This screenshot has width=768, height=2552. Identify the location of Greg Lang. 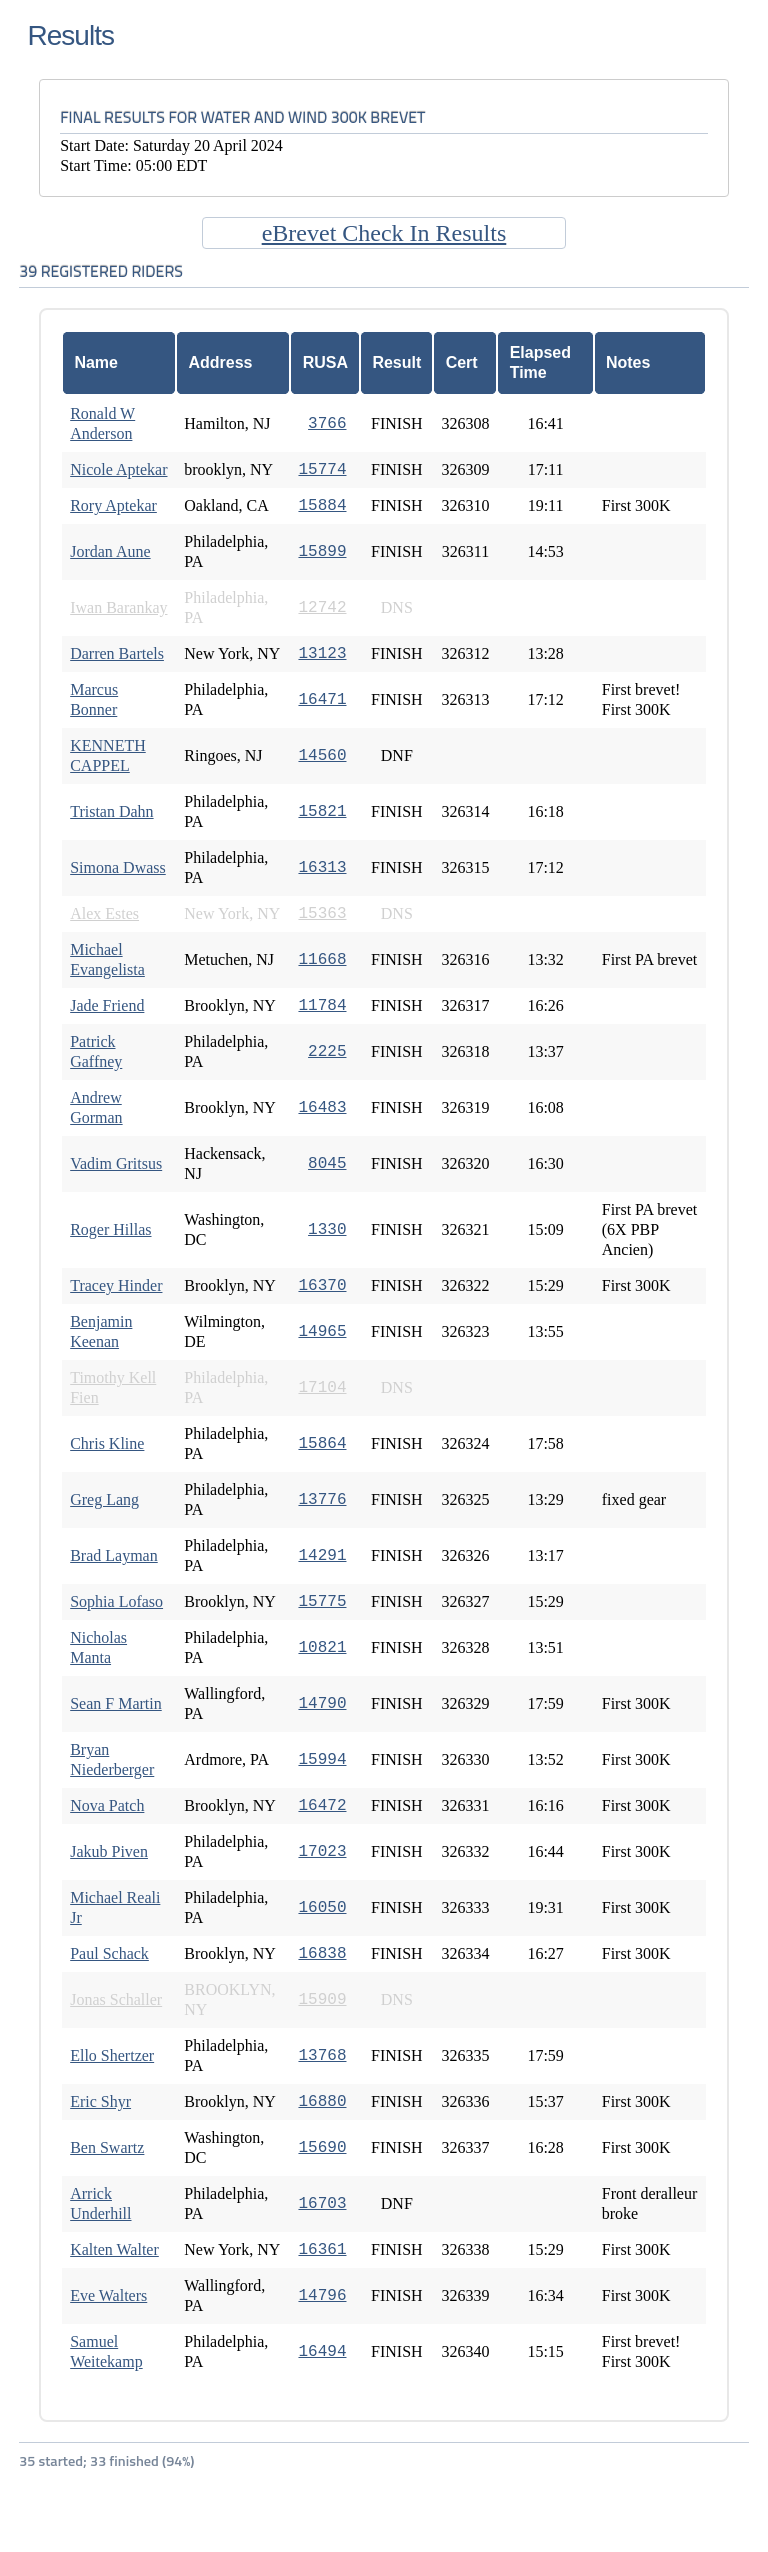
(104, 1499).